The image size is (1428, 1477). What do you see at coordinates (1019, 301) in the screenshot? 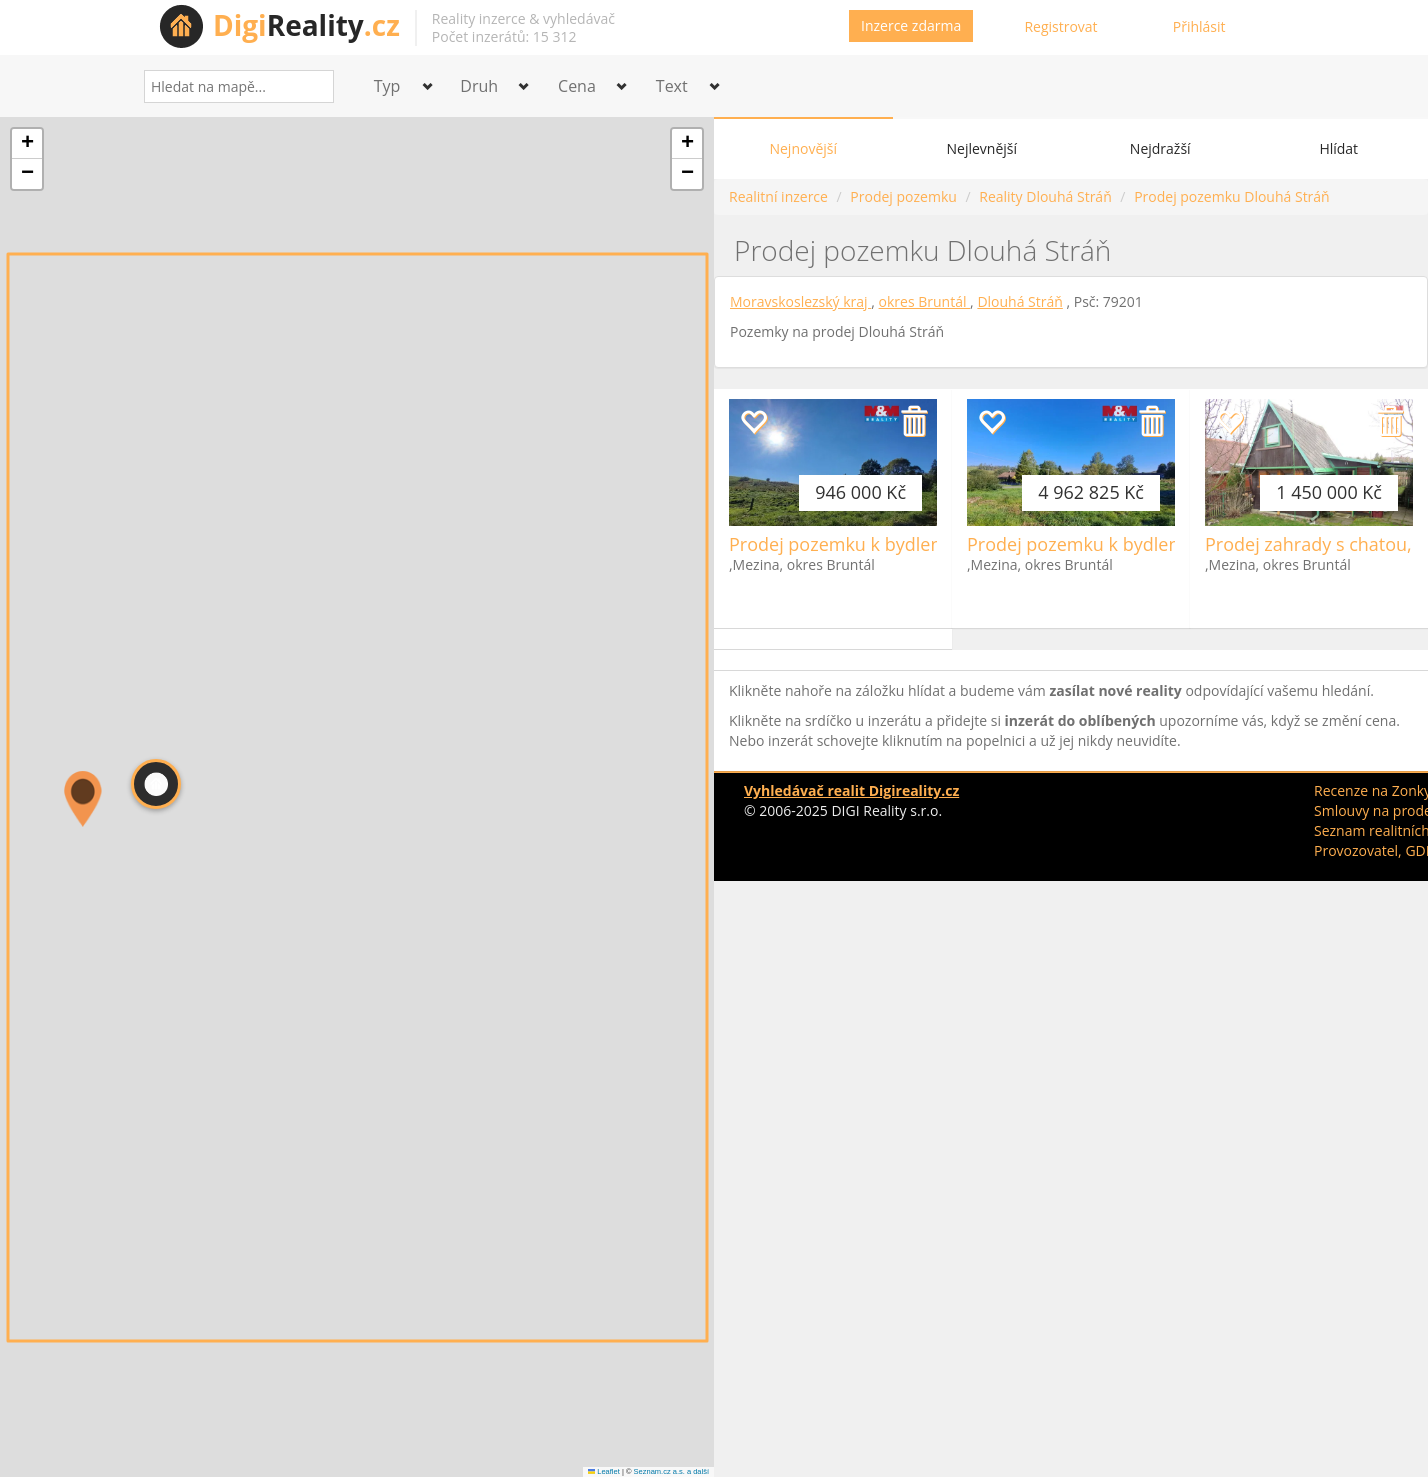
I see `Dlouhá Stráň` at bounding box center [1019, 301].